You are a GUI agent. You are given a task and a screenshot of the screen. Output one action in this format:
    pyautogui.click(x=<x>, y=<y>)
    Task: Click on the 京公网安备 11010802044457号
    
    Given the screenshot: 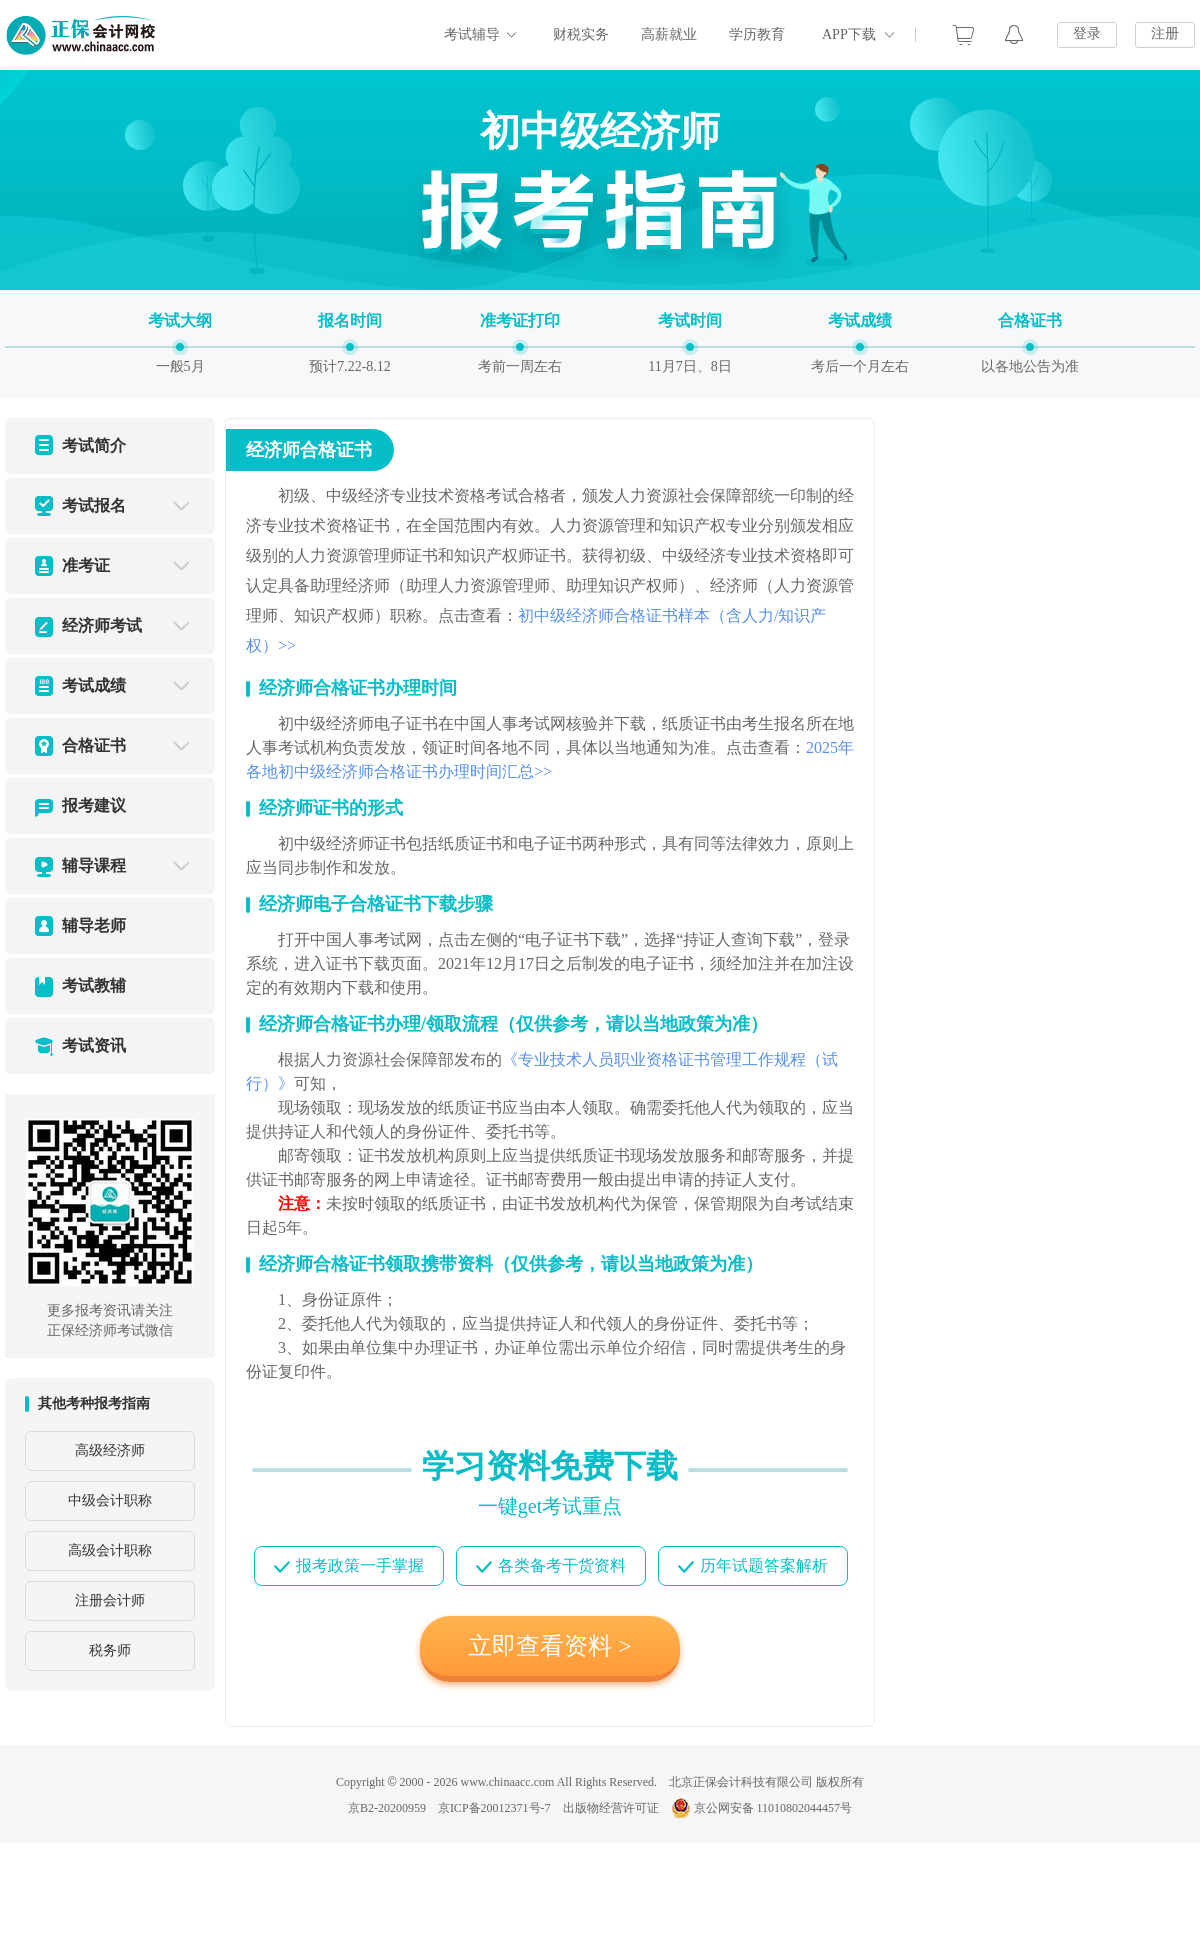 What is the action you would take?
    pyautogui.click(x=762, y=1808)
    